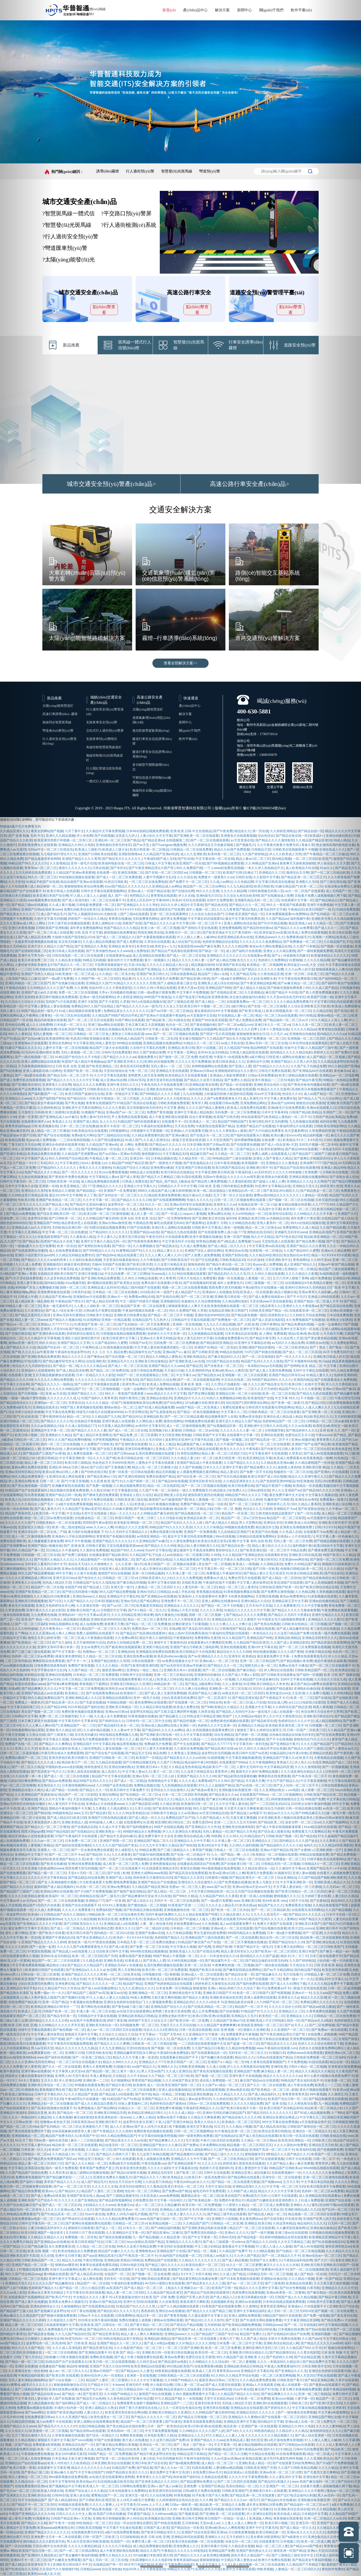 This screenshot has width=361, height=2576. Describe the element at coordinates (191, 1273) in the screenshot. I see `99自拍视频在线观看` at that location.